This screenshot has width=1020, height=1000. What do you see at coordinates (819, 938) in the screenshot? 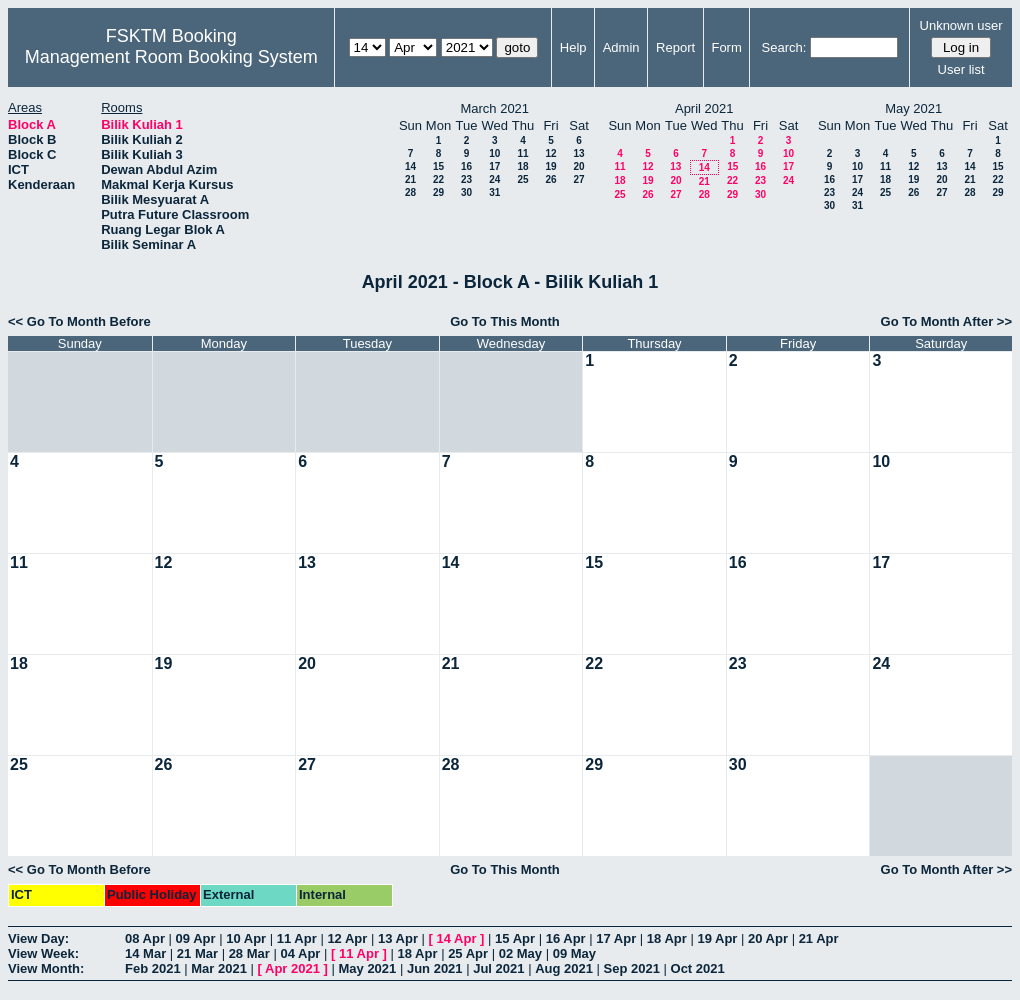
I see `21 Apr` at bounding box center [819, 938].